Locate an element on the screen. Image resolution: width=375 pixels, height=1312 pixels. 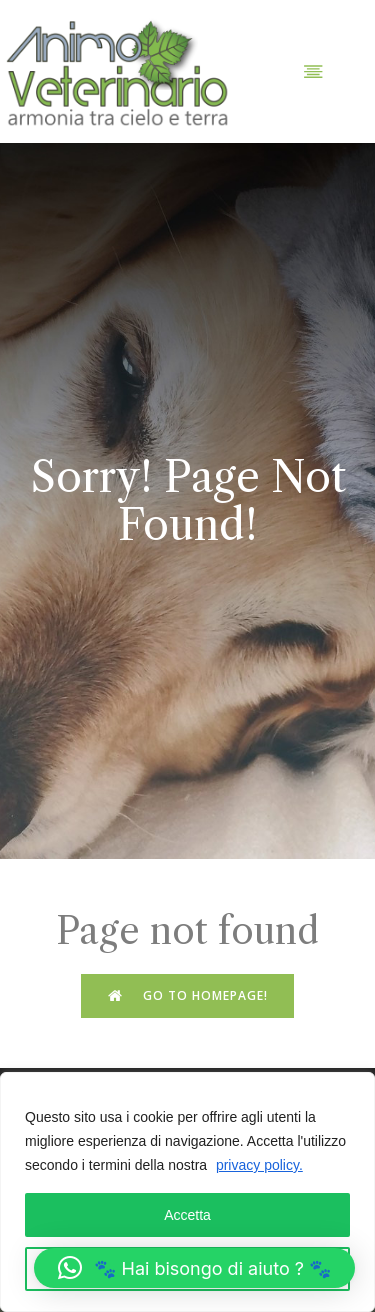
[Menu dispositivi mobili] is located at coordinates (313, 71).